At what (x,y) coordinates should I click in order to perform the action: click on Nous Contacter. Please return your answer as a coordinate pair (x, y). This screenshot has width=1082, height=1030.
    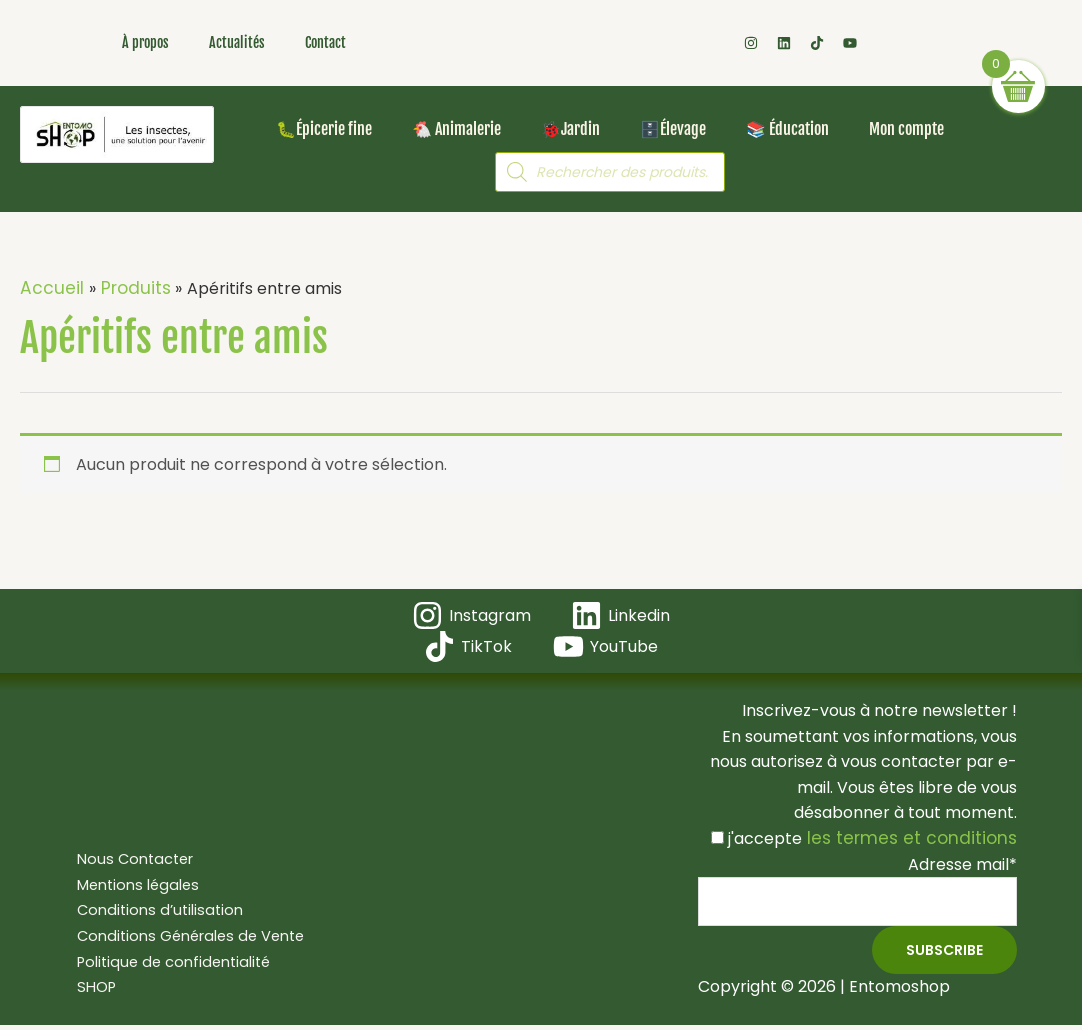
    Looking at the image, I should click on (127, 859).